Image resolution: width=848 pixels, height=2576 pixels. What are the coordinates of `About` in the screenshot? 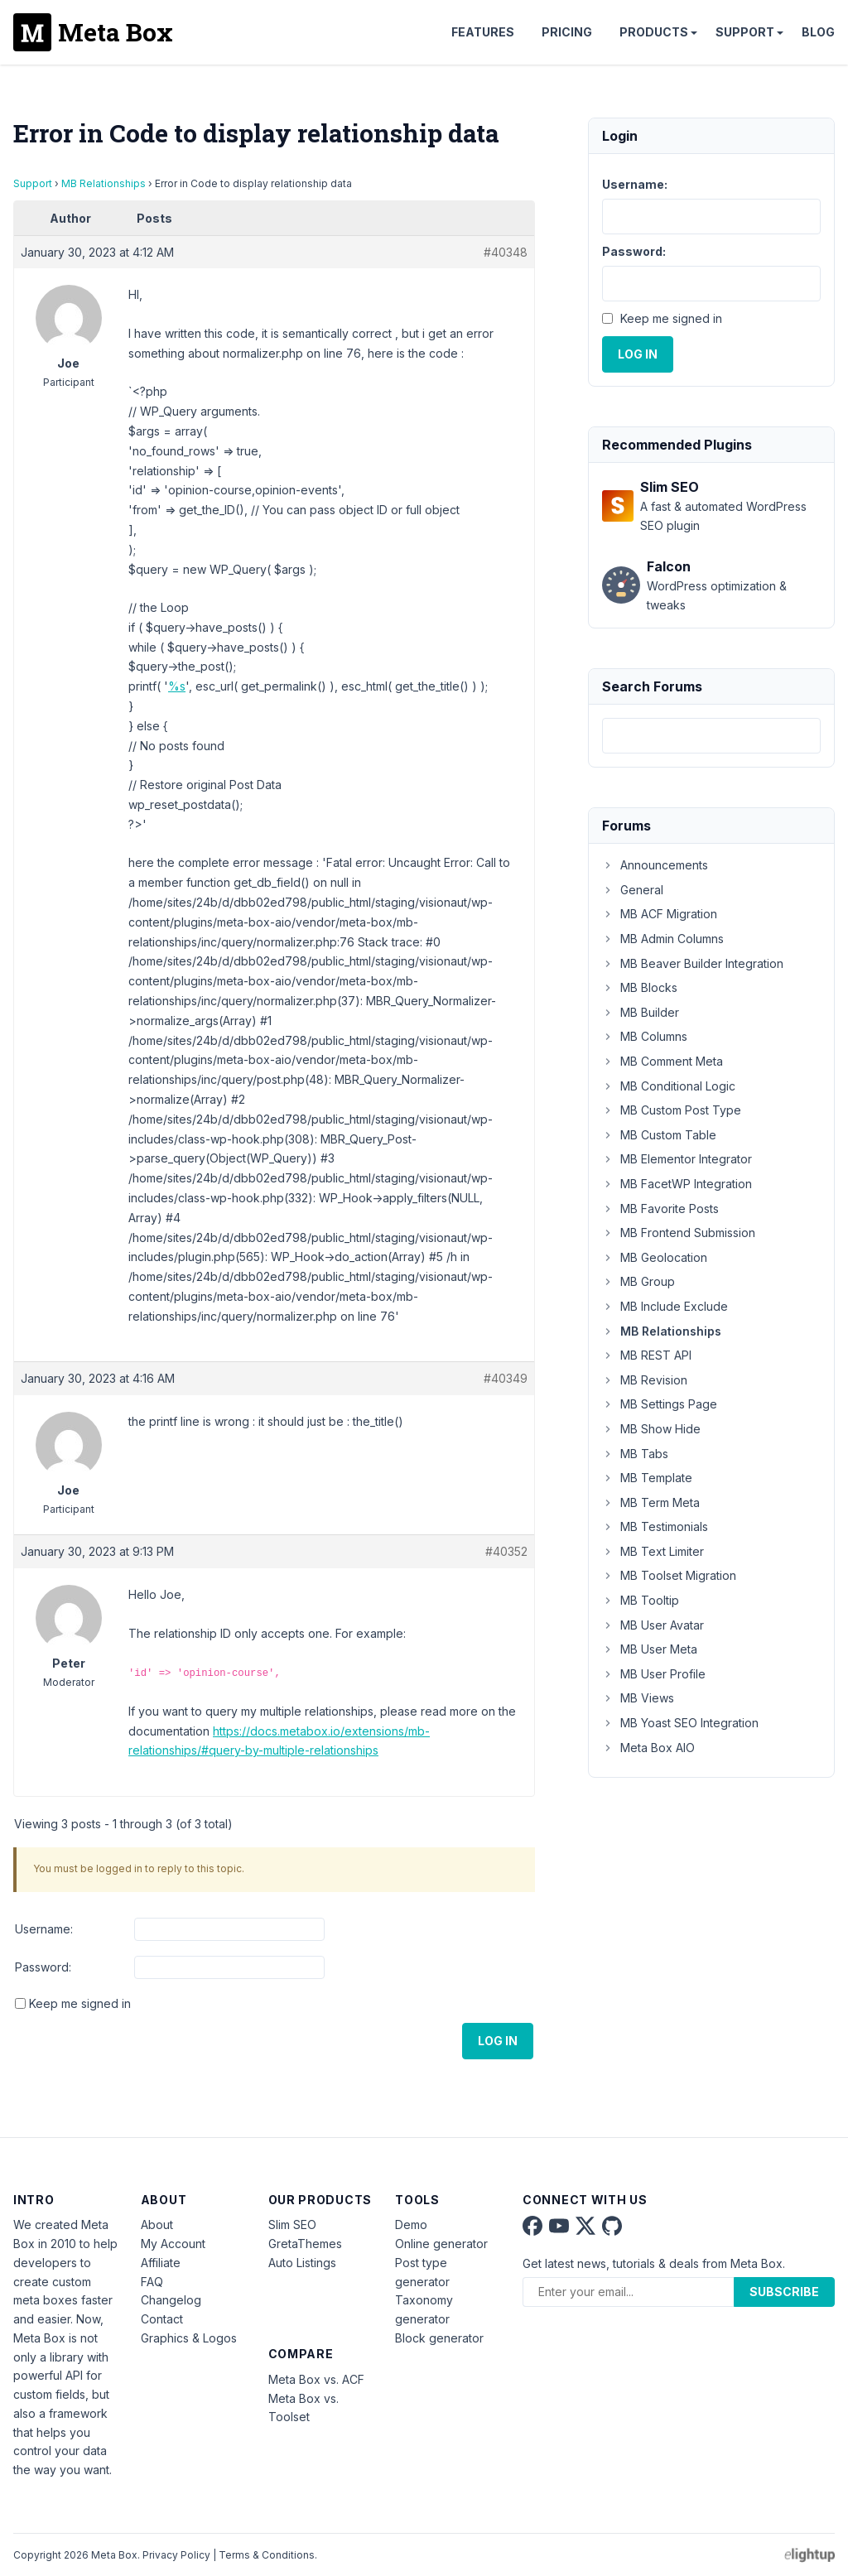 It's located at (157, 2224).